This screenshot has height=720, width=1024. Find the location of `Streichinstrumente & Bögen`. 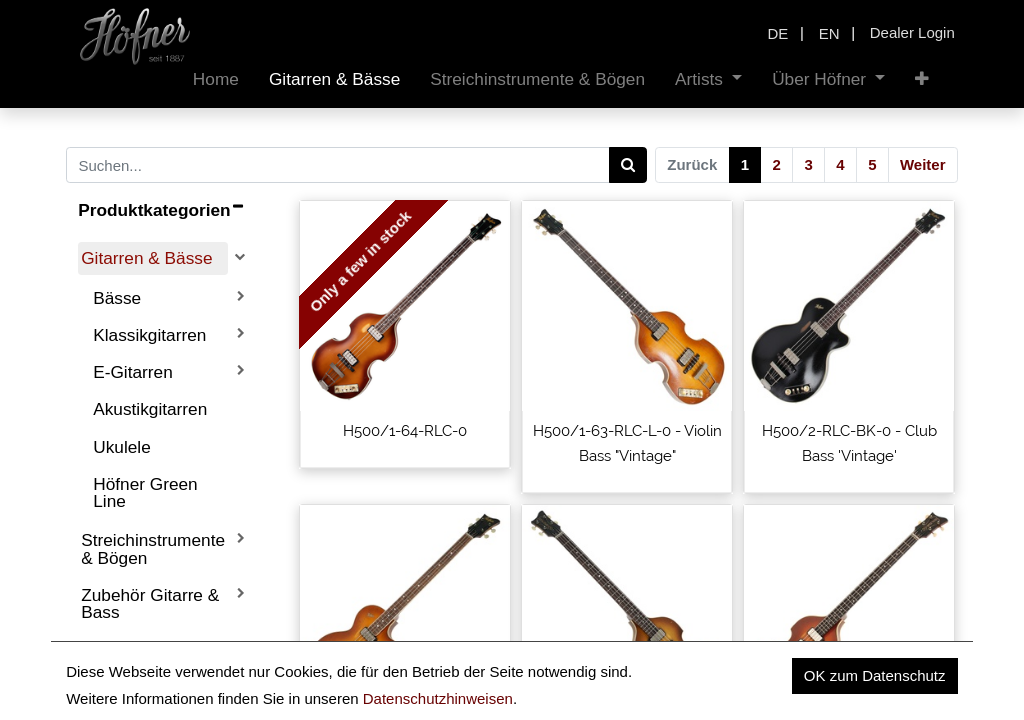

Streichinstrumente & Bögen is located at coordinates (153, 548).